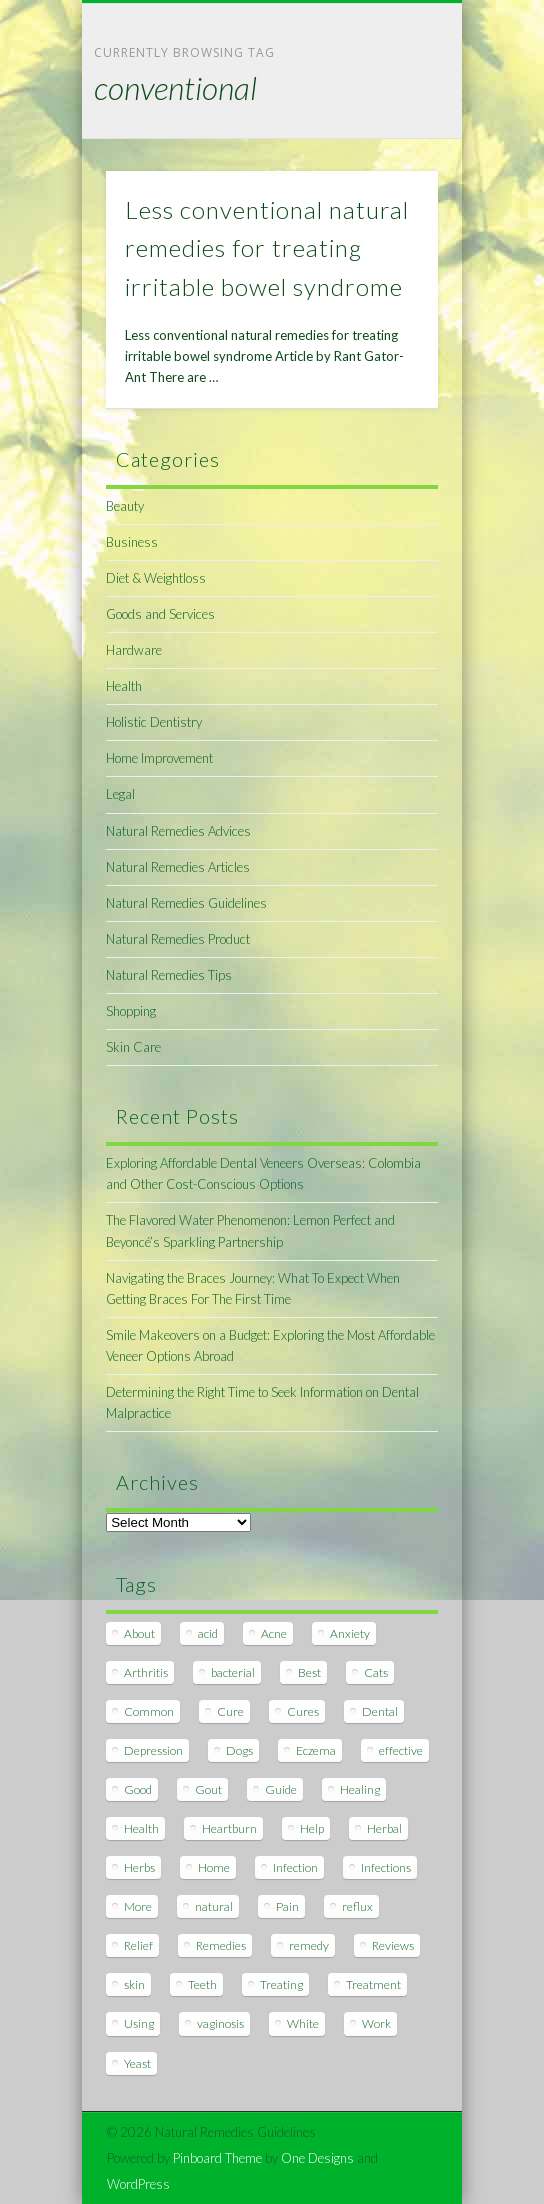 Image resolution: width=544 pixels, height=2204 pixels. I want to click on Dental [Dental (14 items)], so click(380, 1711).